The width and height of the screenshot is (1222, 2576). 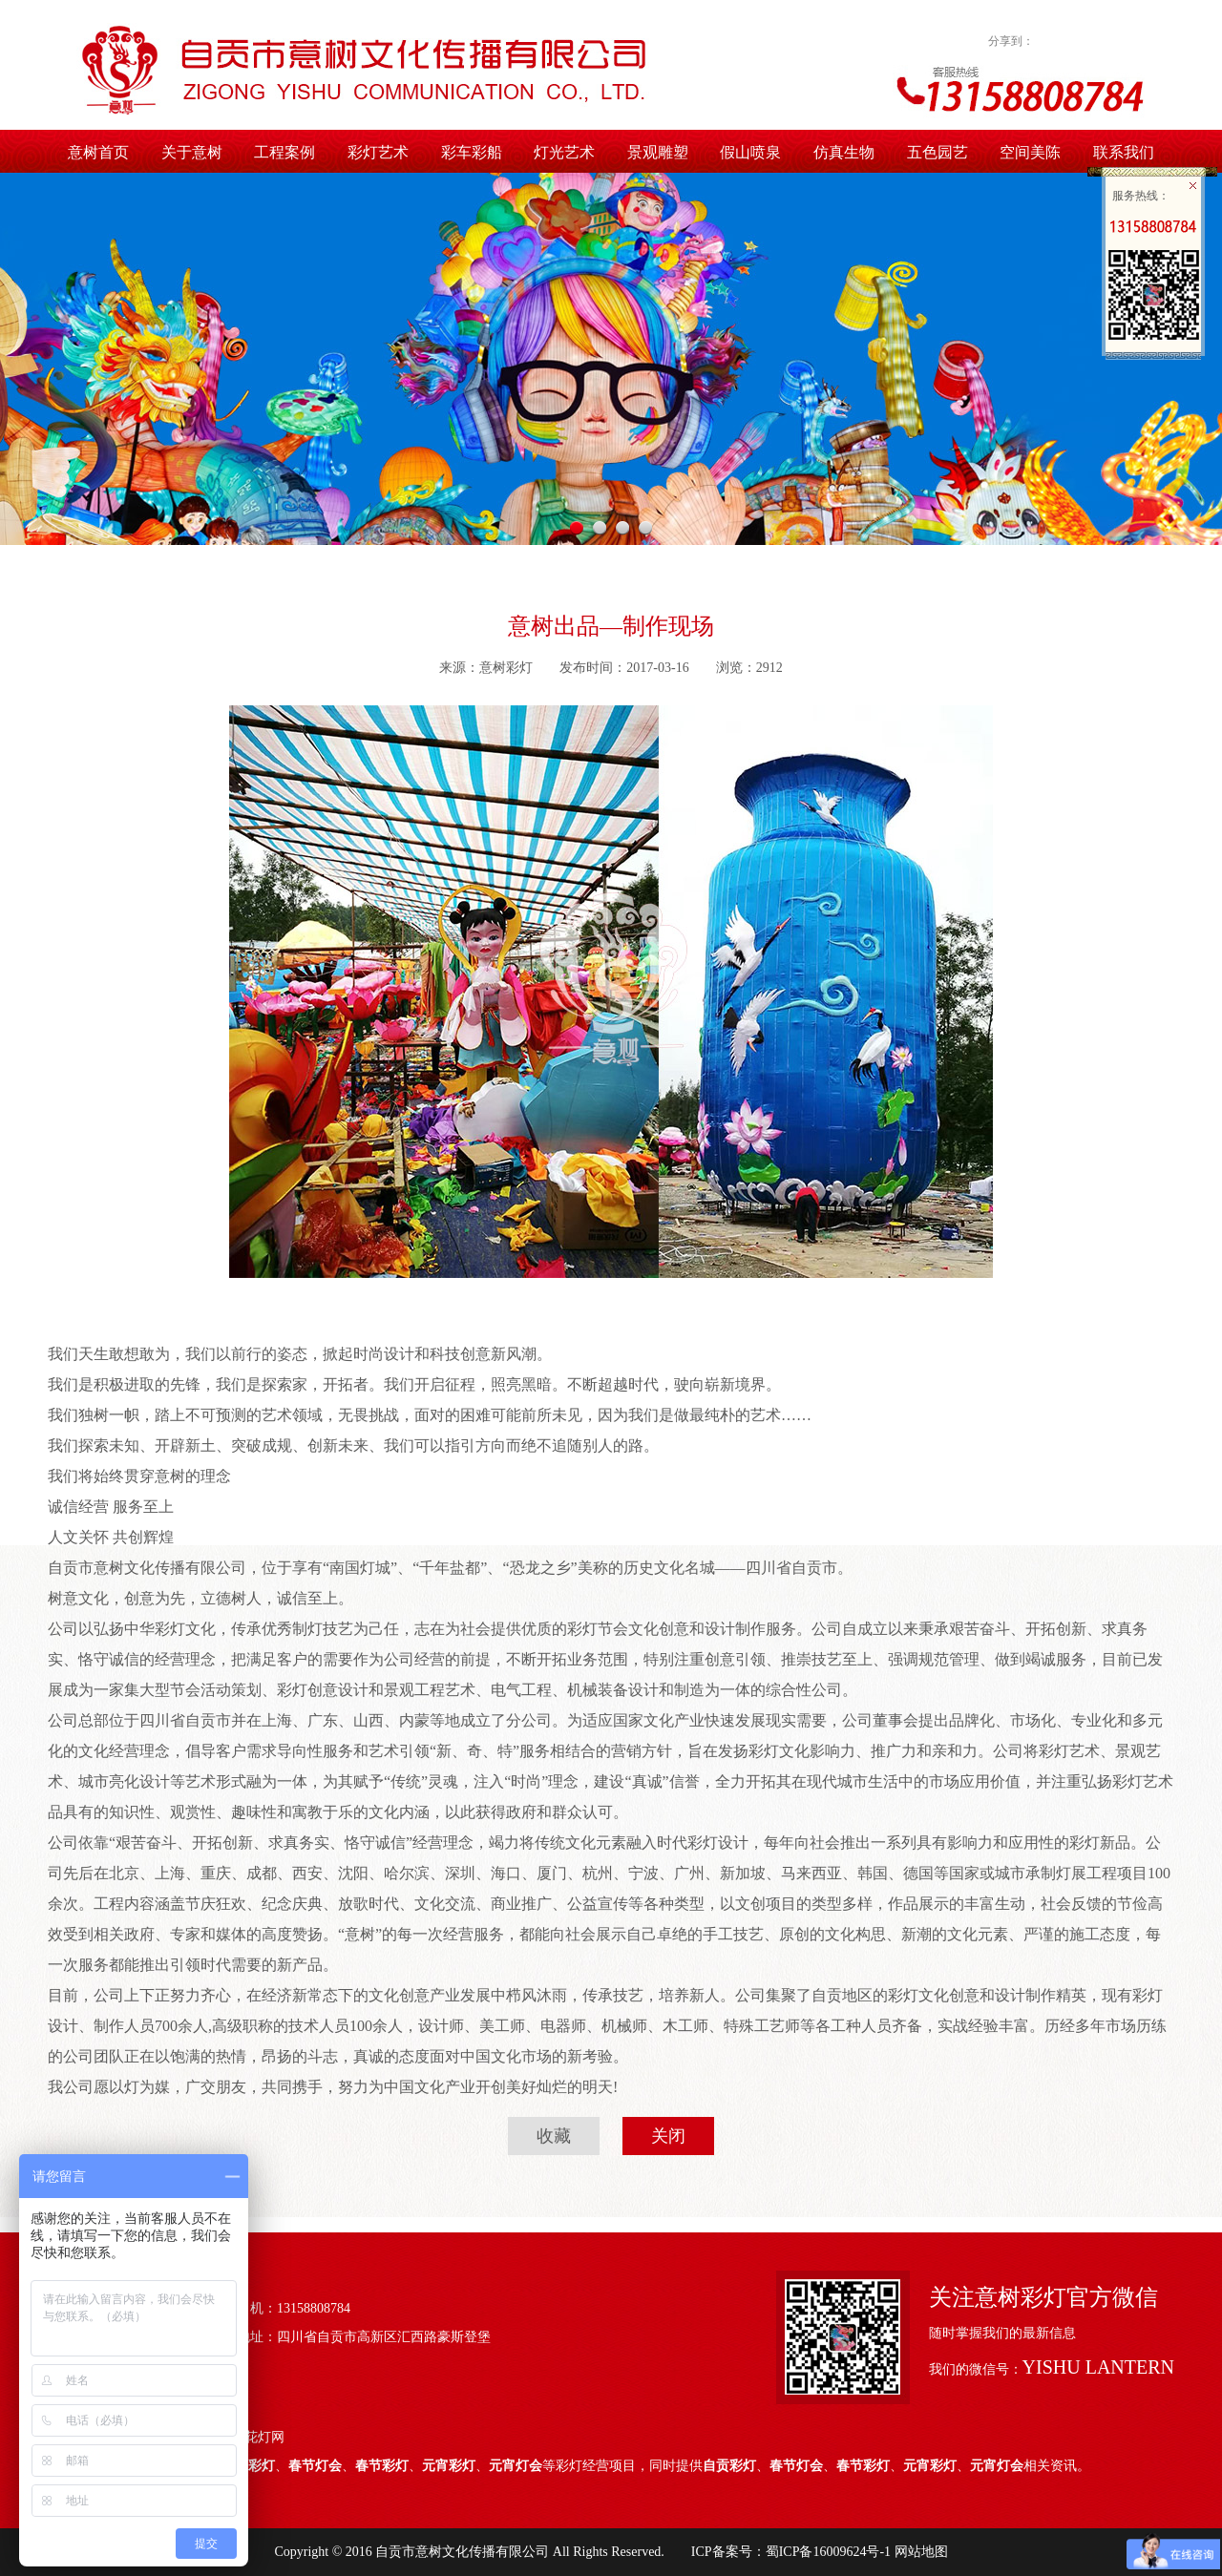 I want to click on 联系我们, so click(x=1123, y=152).